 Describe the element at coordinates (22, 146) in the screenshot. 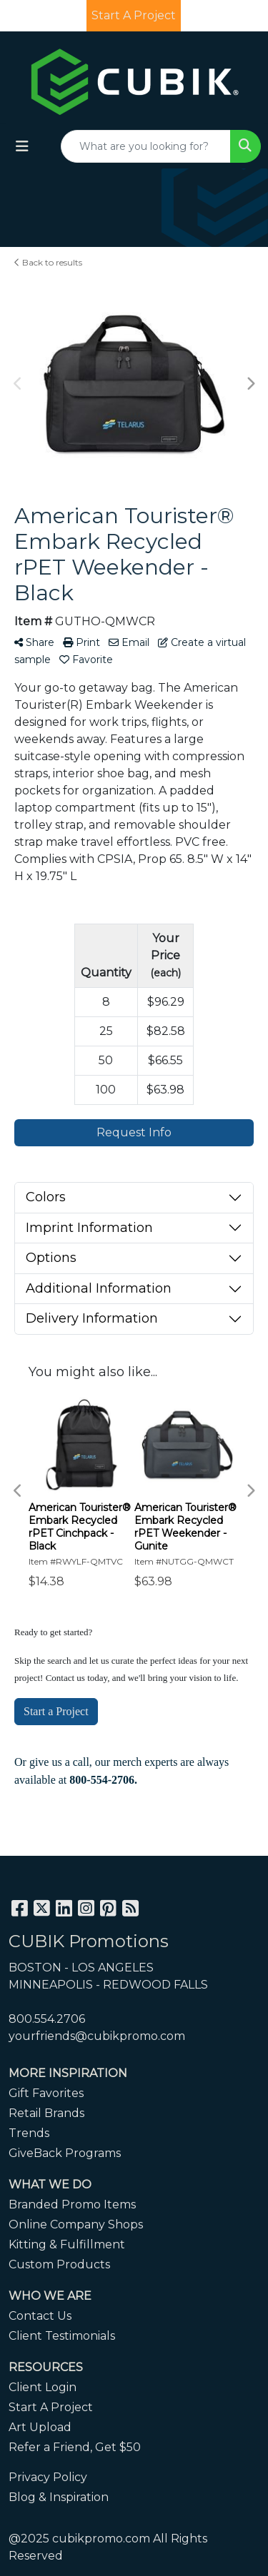

I see `[Toggle navigation]` at that location.